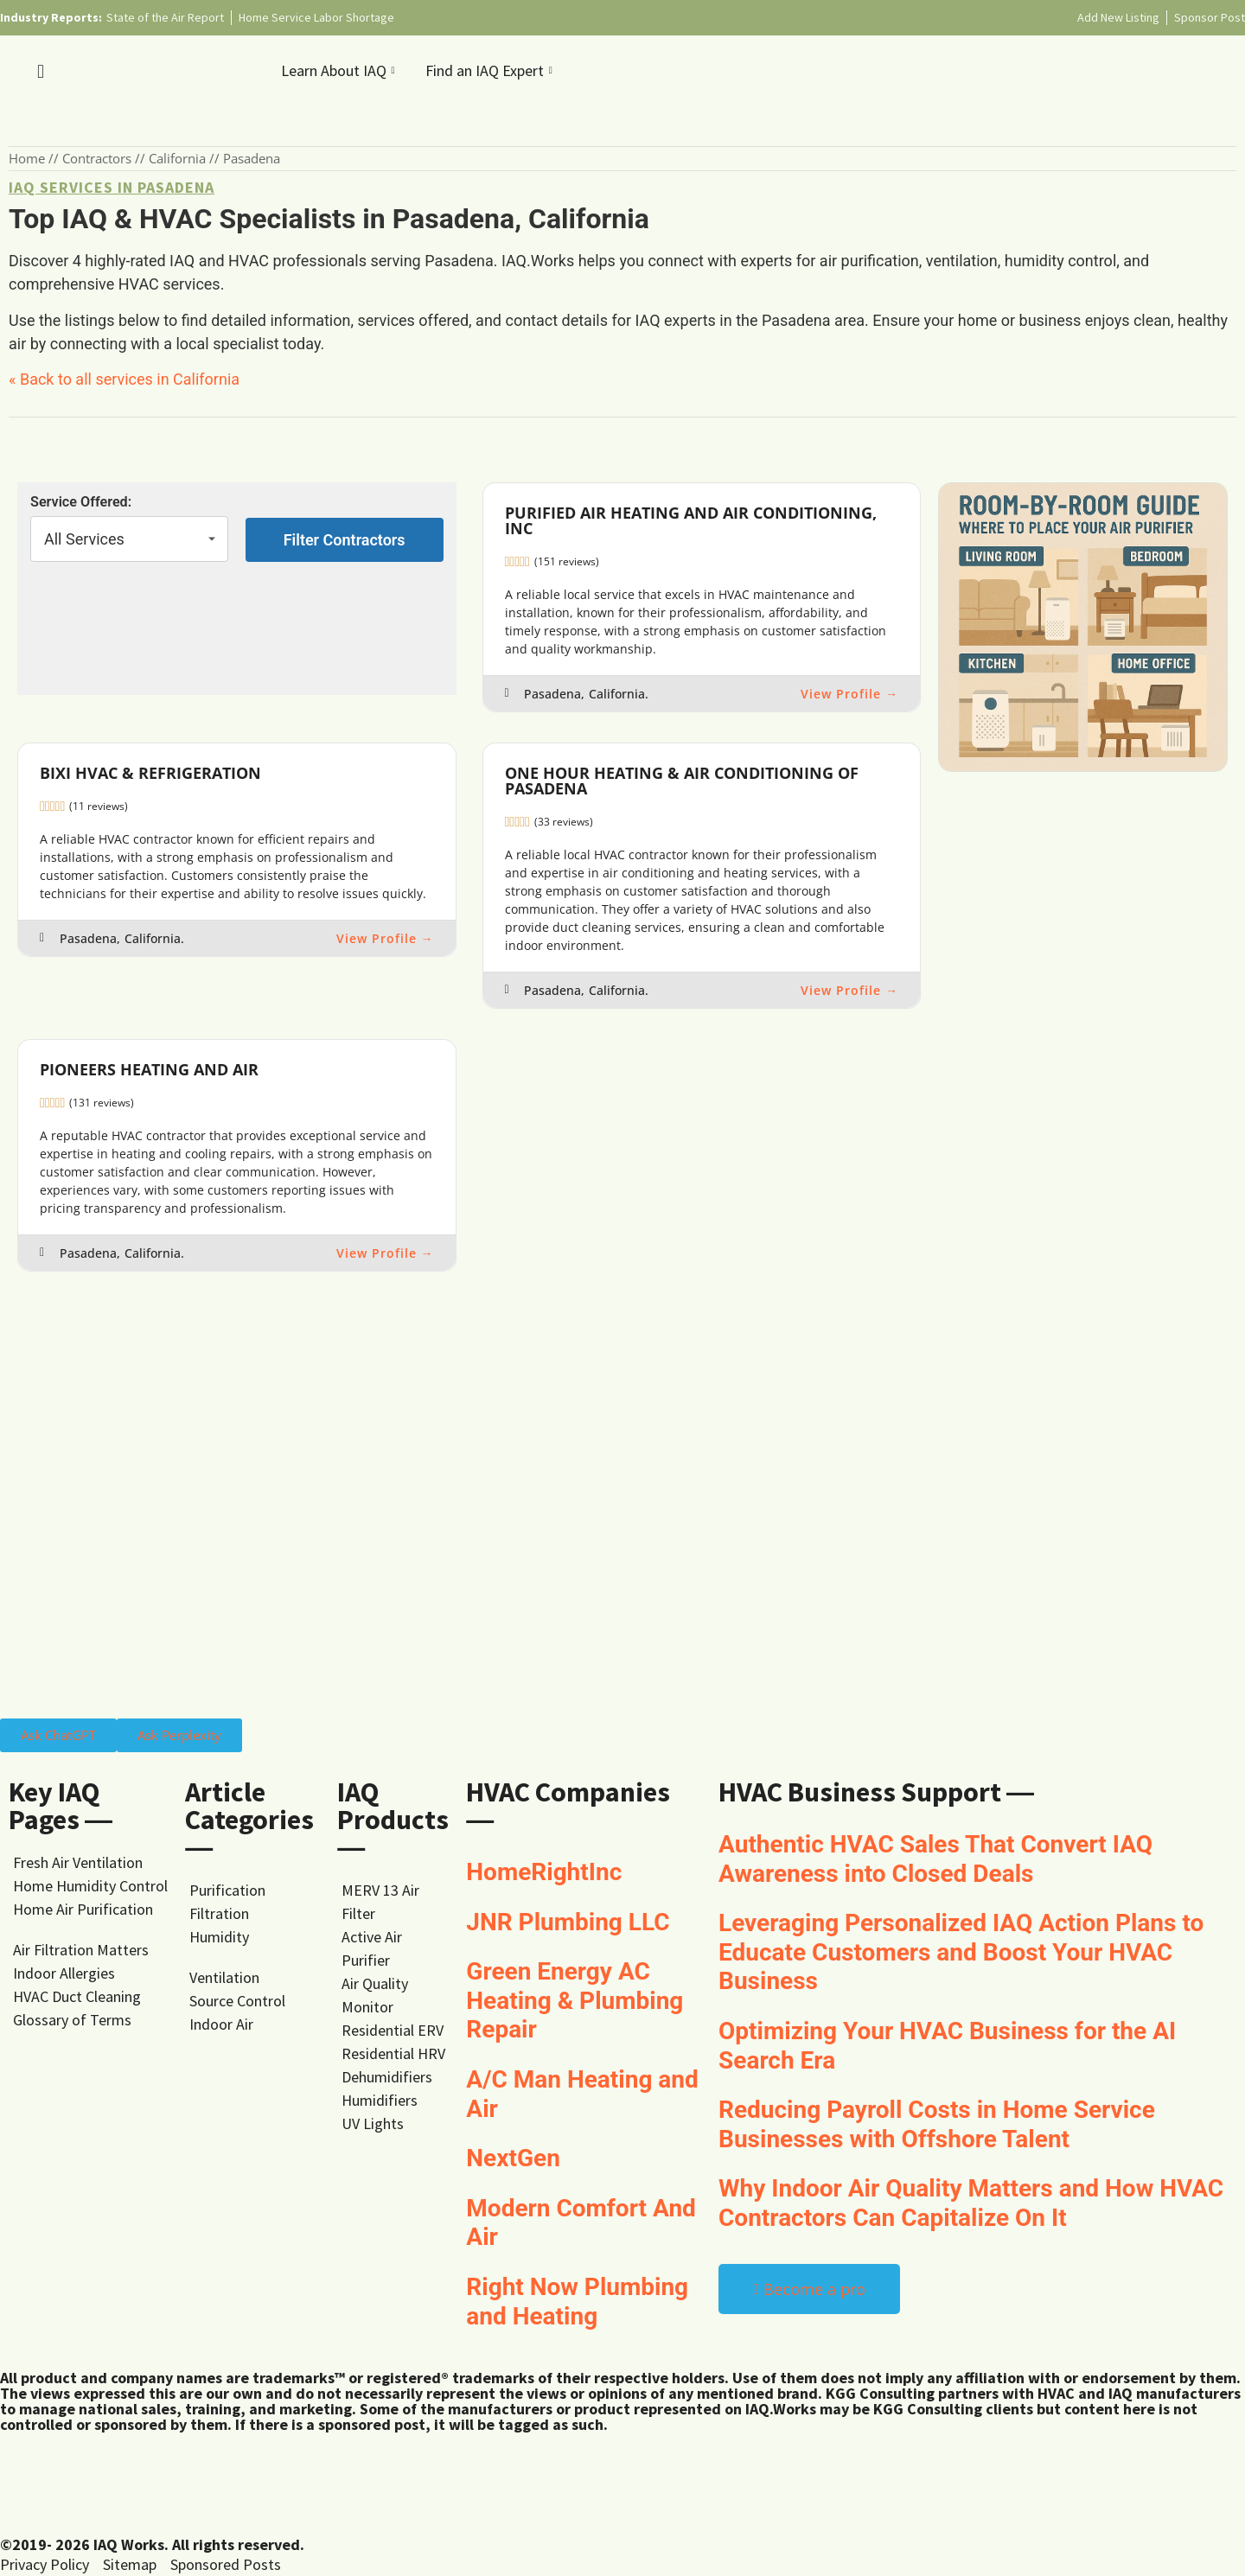 The image size is (1245, 2576). I want to click on « Back to all services in California, so click(124, 379).